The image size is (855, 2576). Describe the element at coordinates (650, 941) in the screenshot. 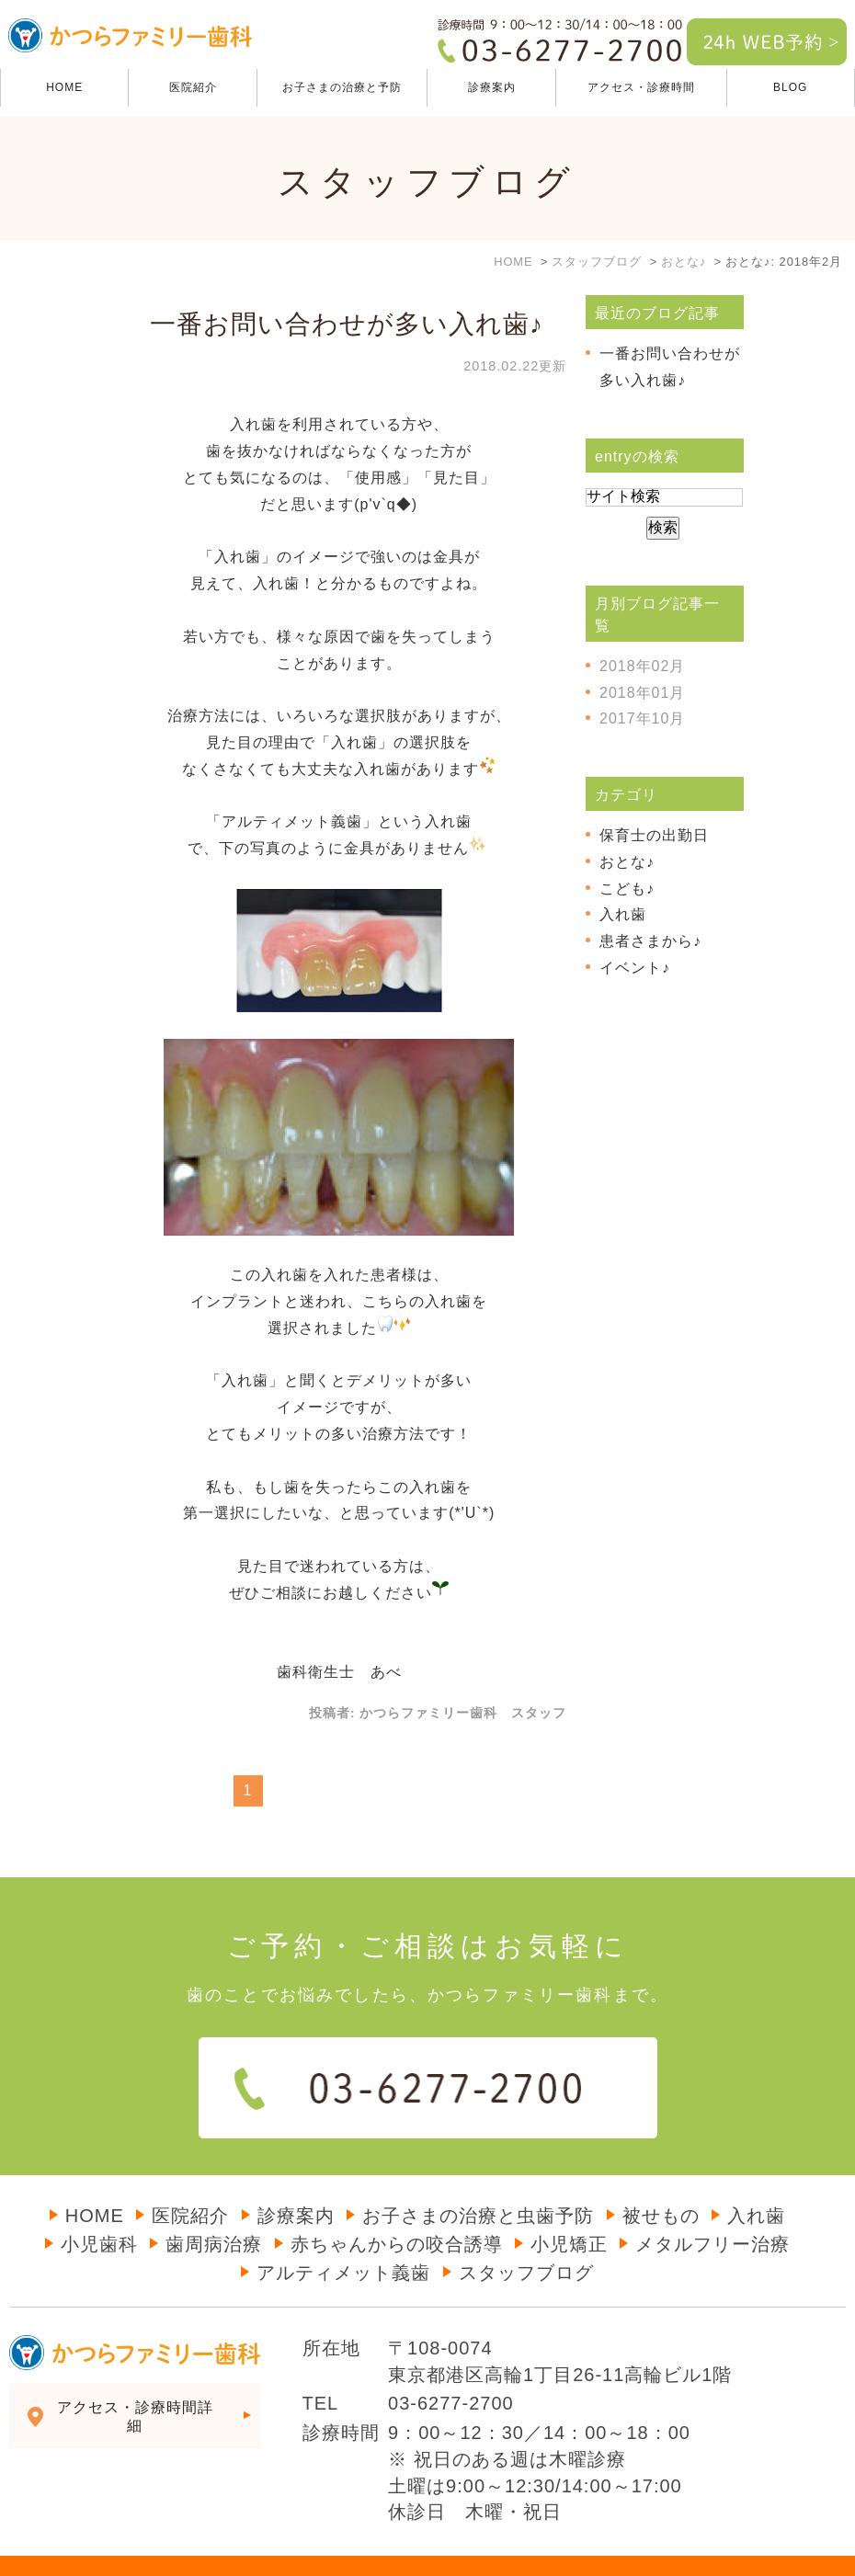

I see `患者さまから♪` at that location.